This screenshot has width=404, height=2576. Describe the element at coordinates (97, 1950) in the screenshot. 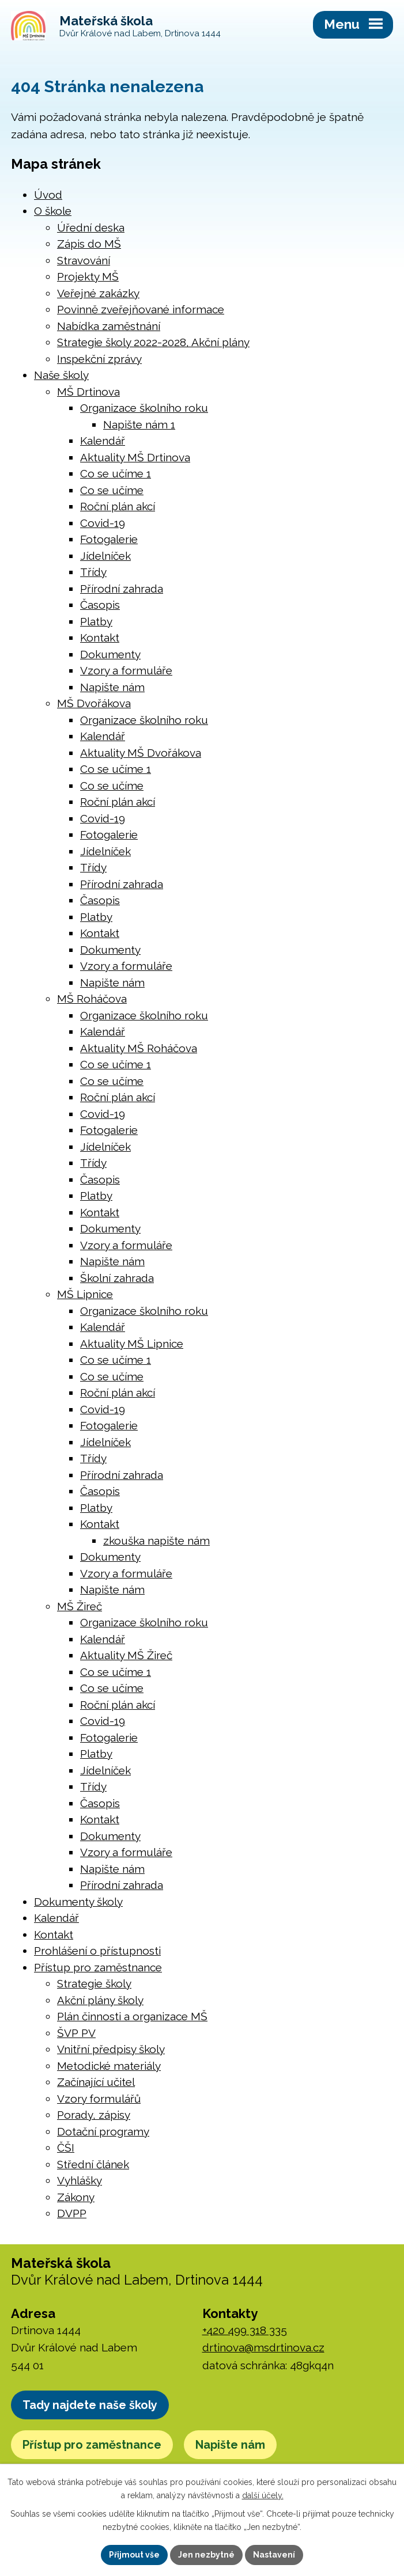

I see `Prohlášení o přístupnosti` at that location.